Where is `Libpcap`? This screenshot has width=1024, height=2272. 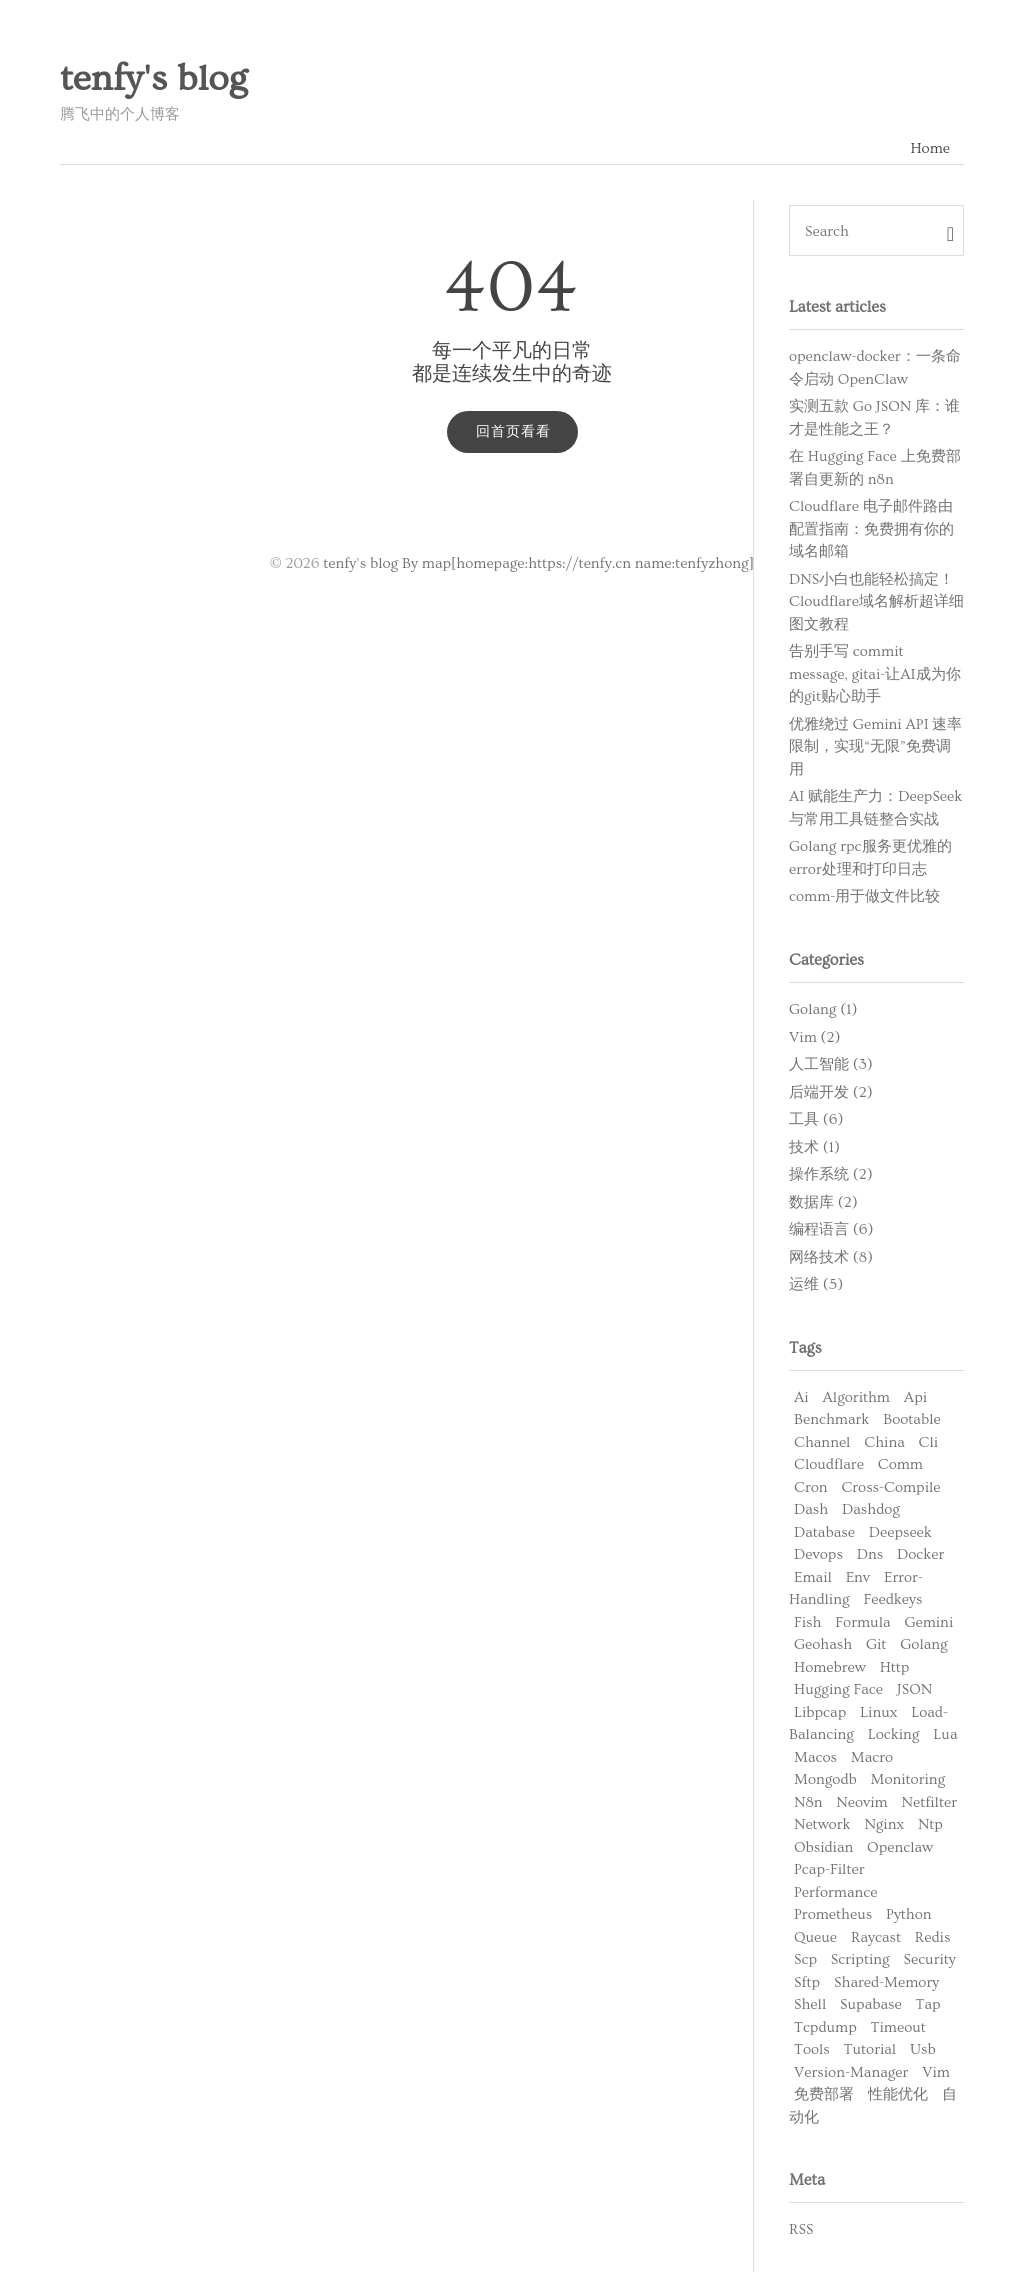
Libpcap is located at coordinates (820, 1712).